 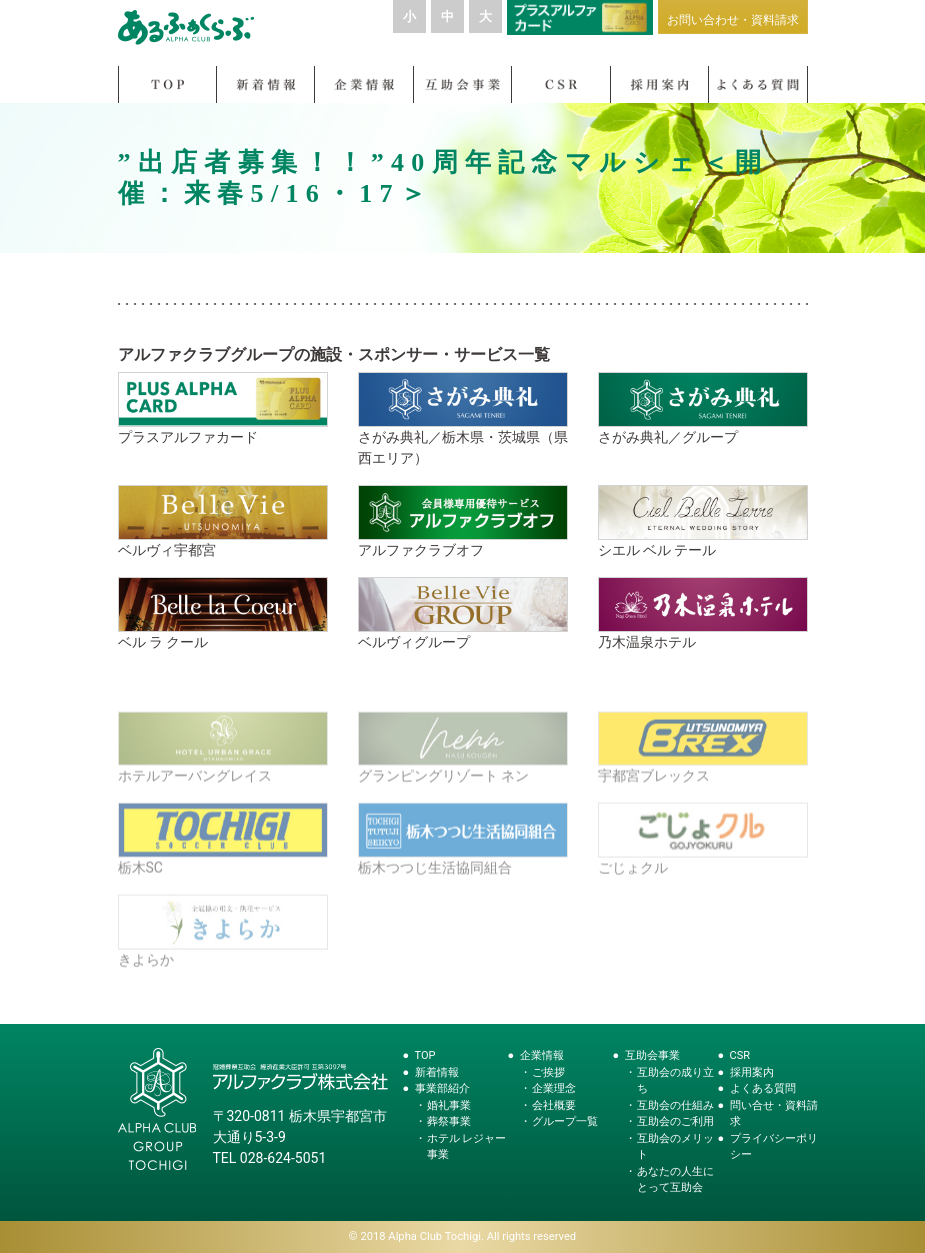 What do you see at coordinates (565, 1121) in the screenshot?
I see `グループ一覧` at bounding box center [565, 1121].